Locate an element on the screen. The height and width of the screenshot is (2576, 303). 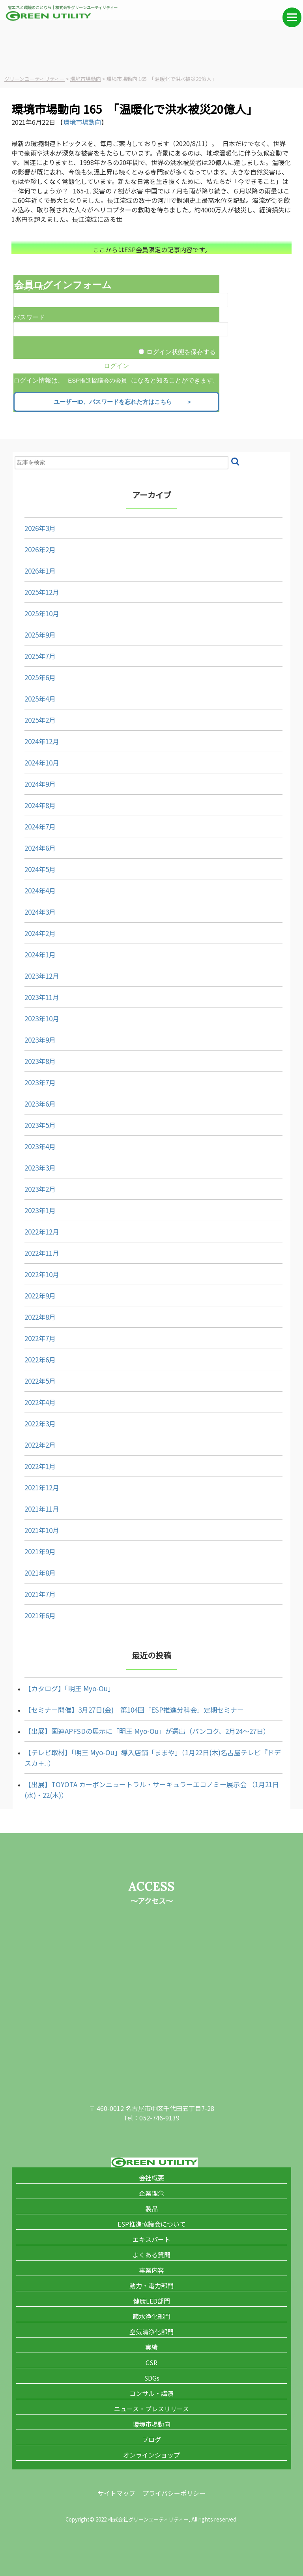
2023年6月 is located at coordinates (40, 1104).